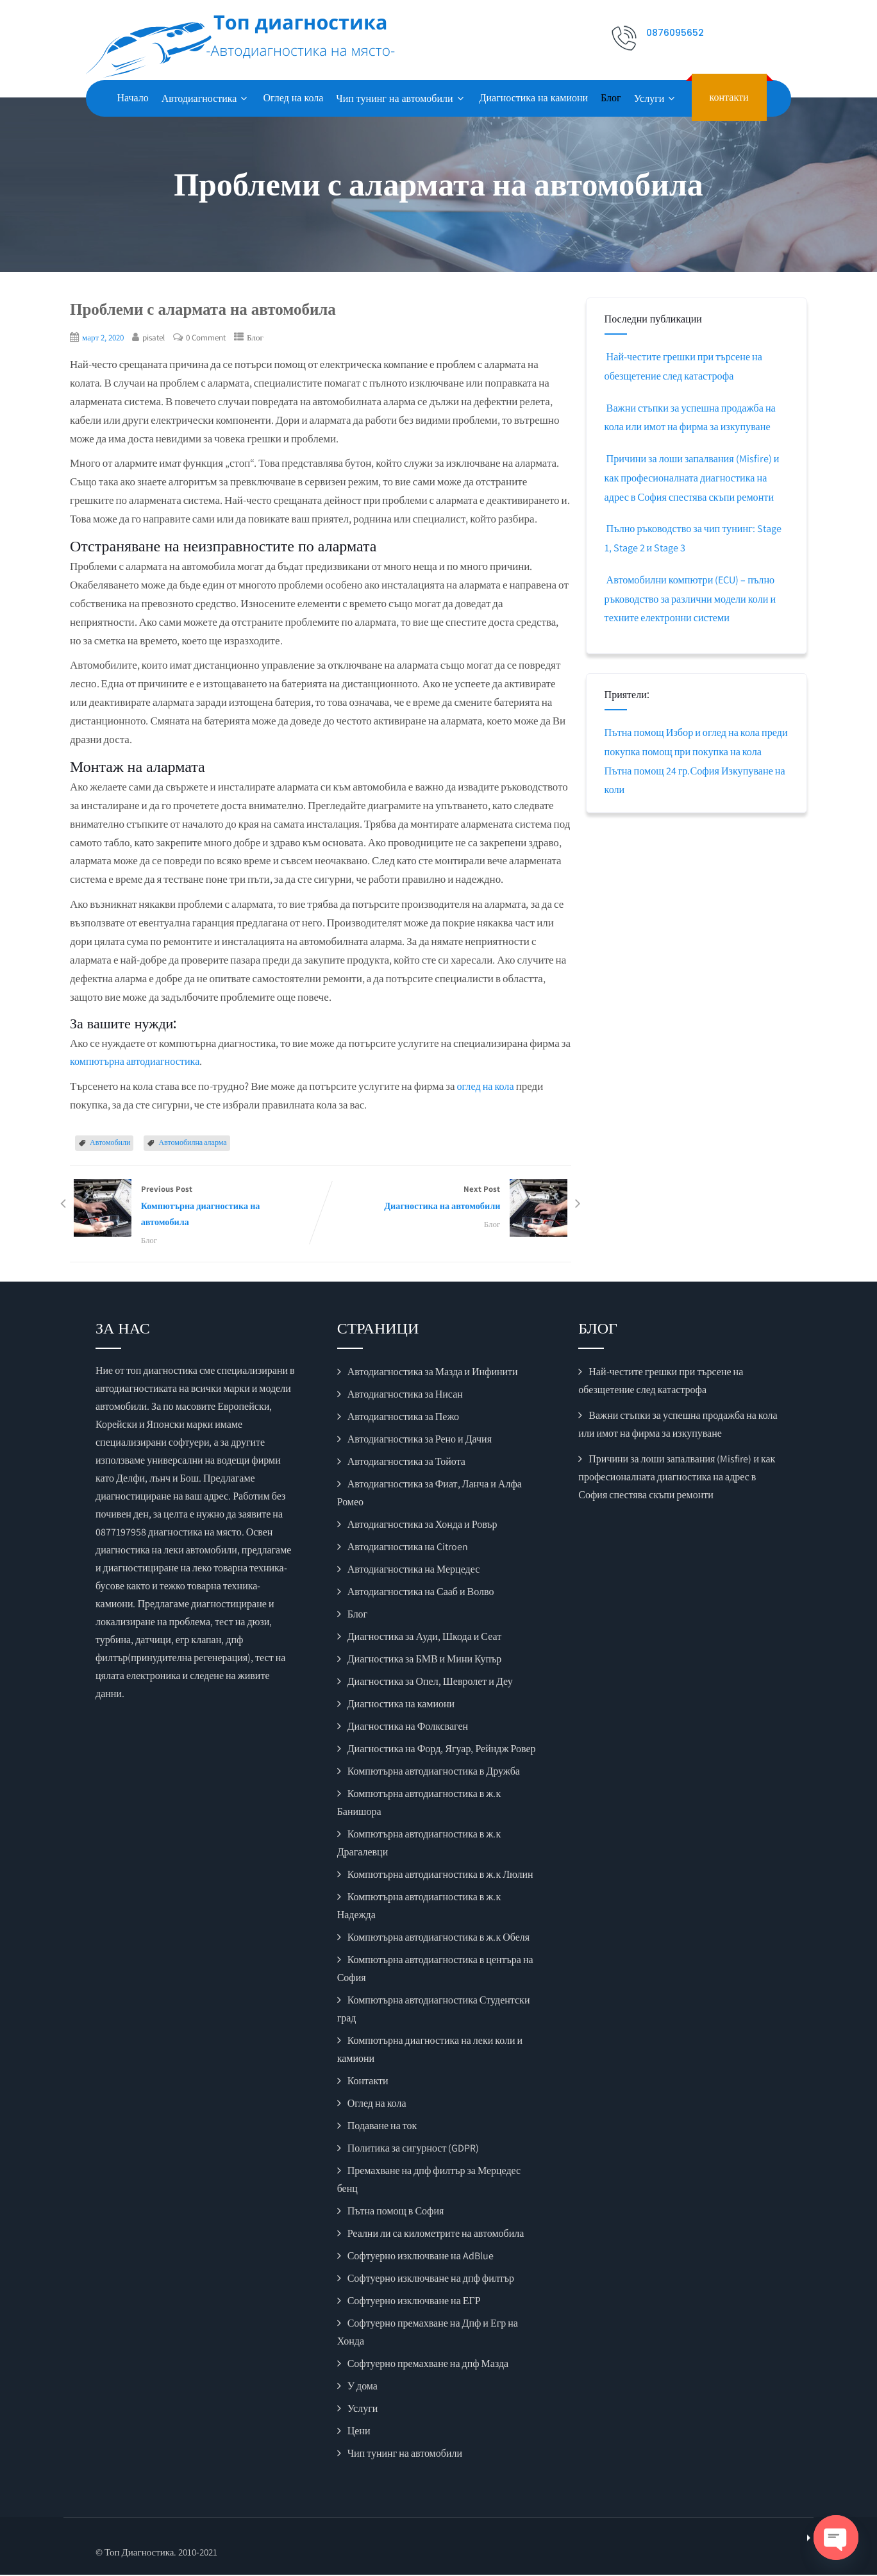 This screenshot has width=877, height=2576. What do you see at coordinates (293, 97) in the screenshot?
I see `Оглед на кола` at bounding box center [293, 97].